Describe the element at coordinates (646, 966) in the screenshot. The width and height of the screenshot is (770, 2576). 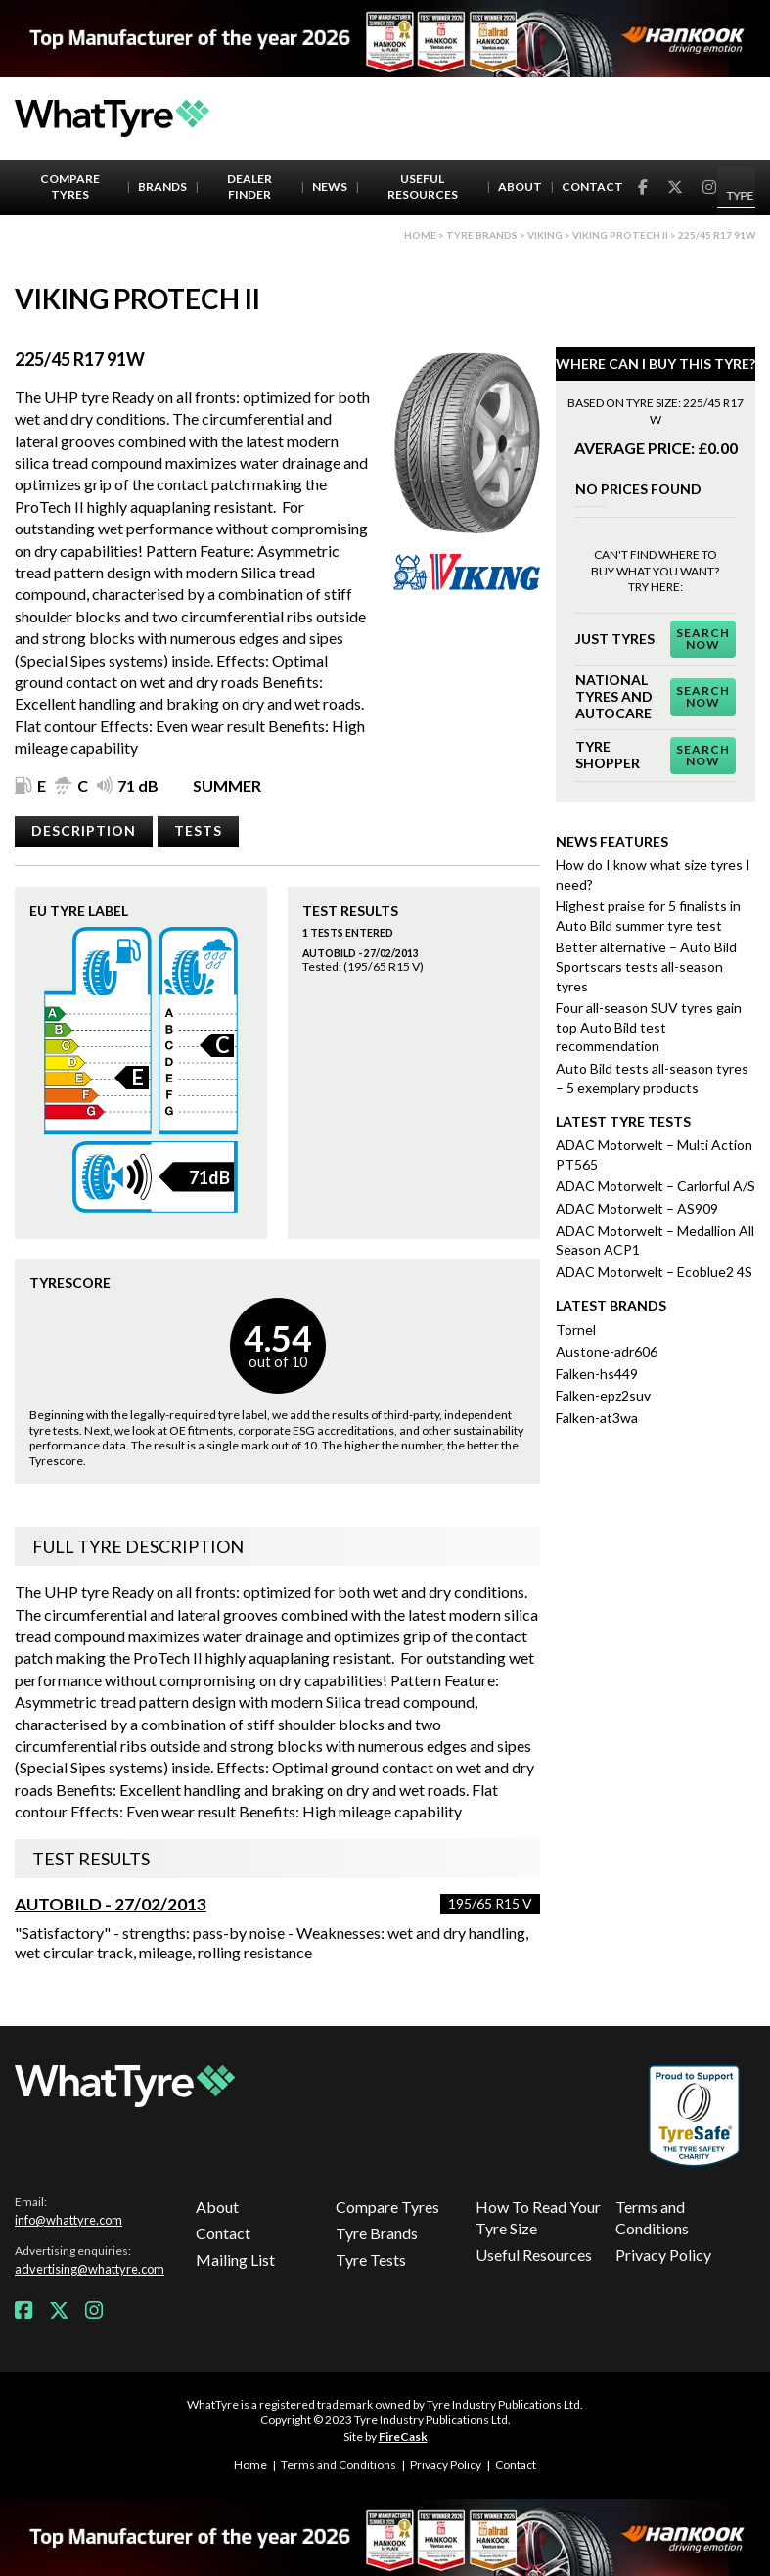
I see `Better alternative – Auto Bild Sportscars tests all-season tyres` at that location.